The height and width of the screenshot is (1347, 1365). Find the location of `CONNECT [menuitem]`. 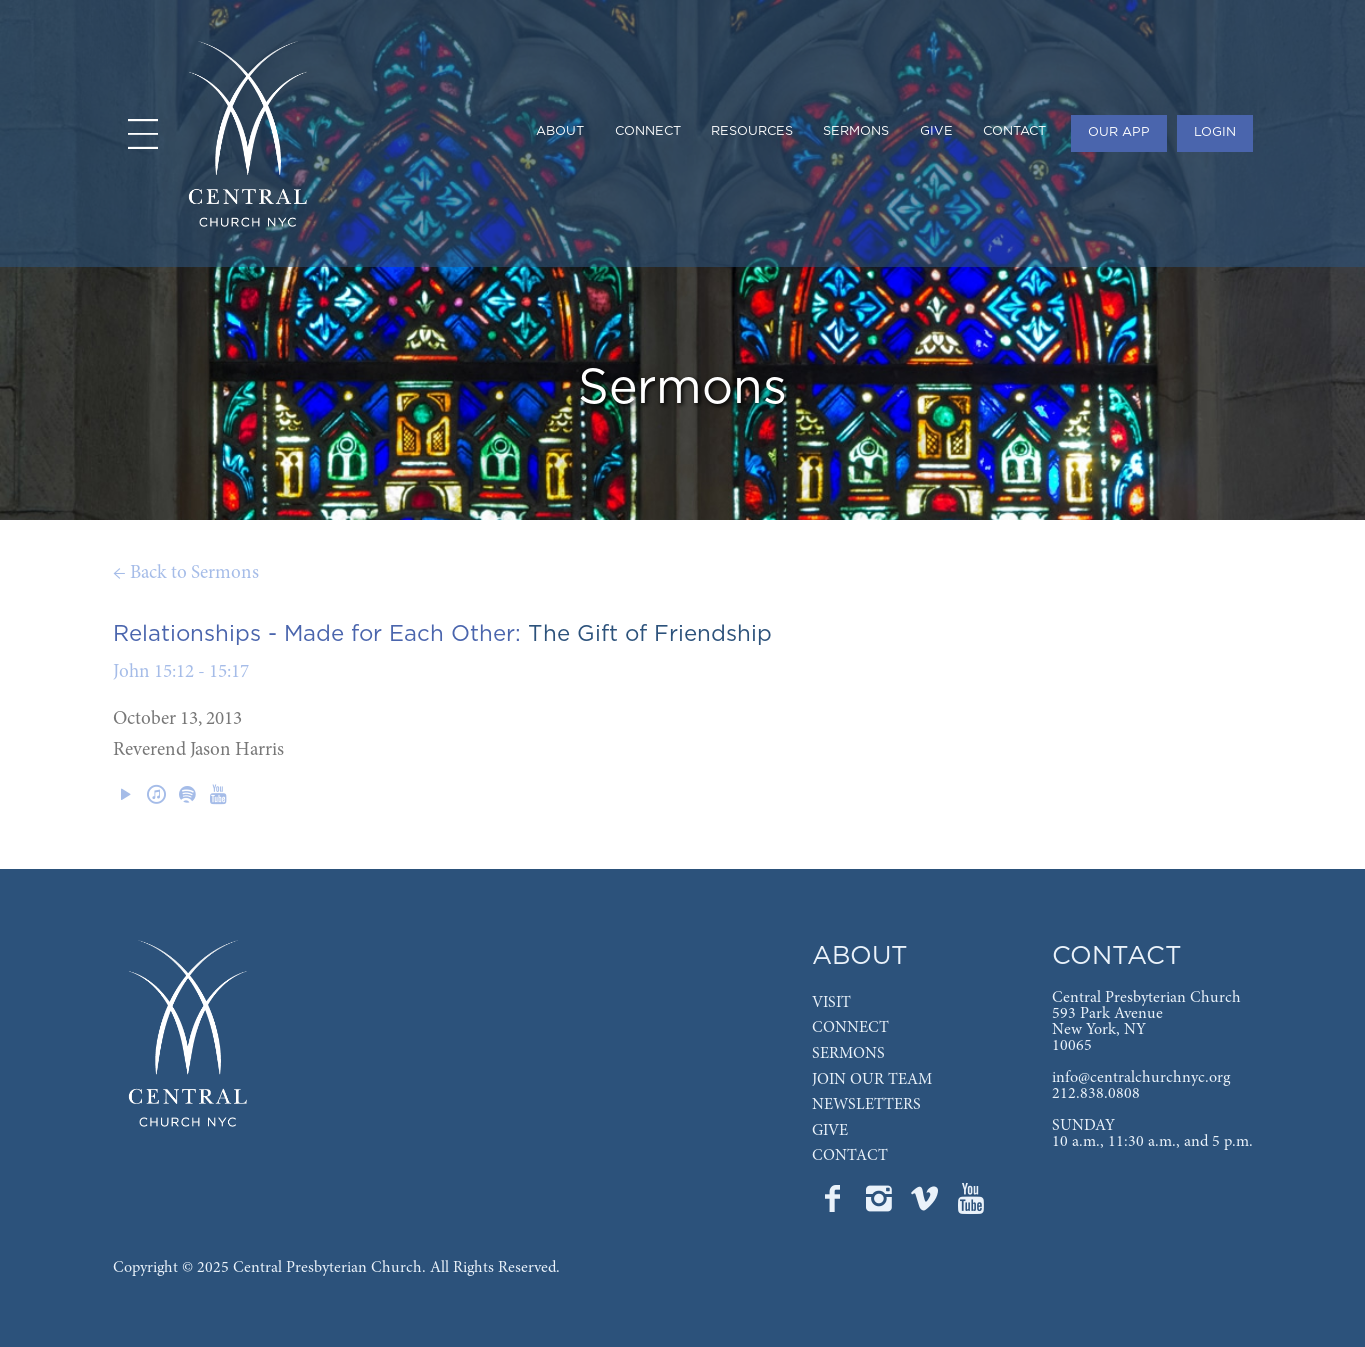

CONNECT [menuitem] is located at coordinates (648, 131).